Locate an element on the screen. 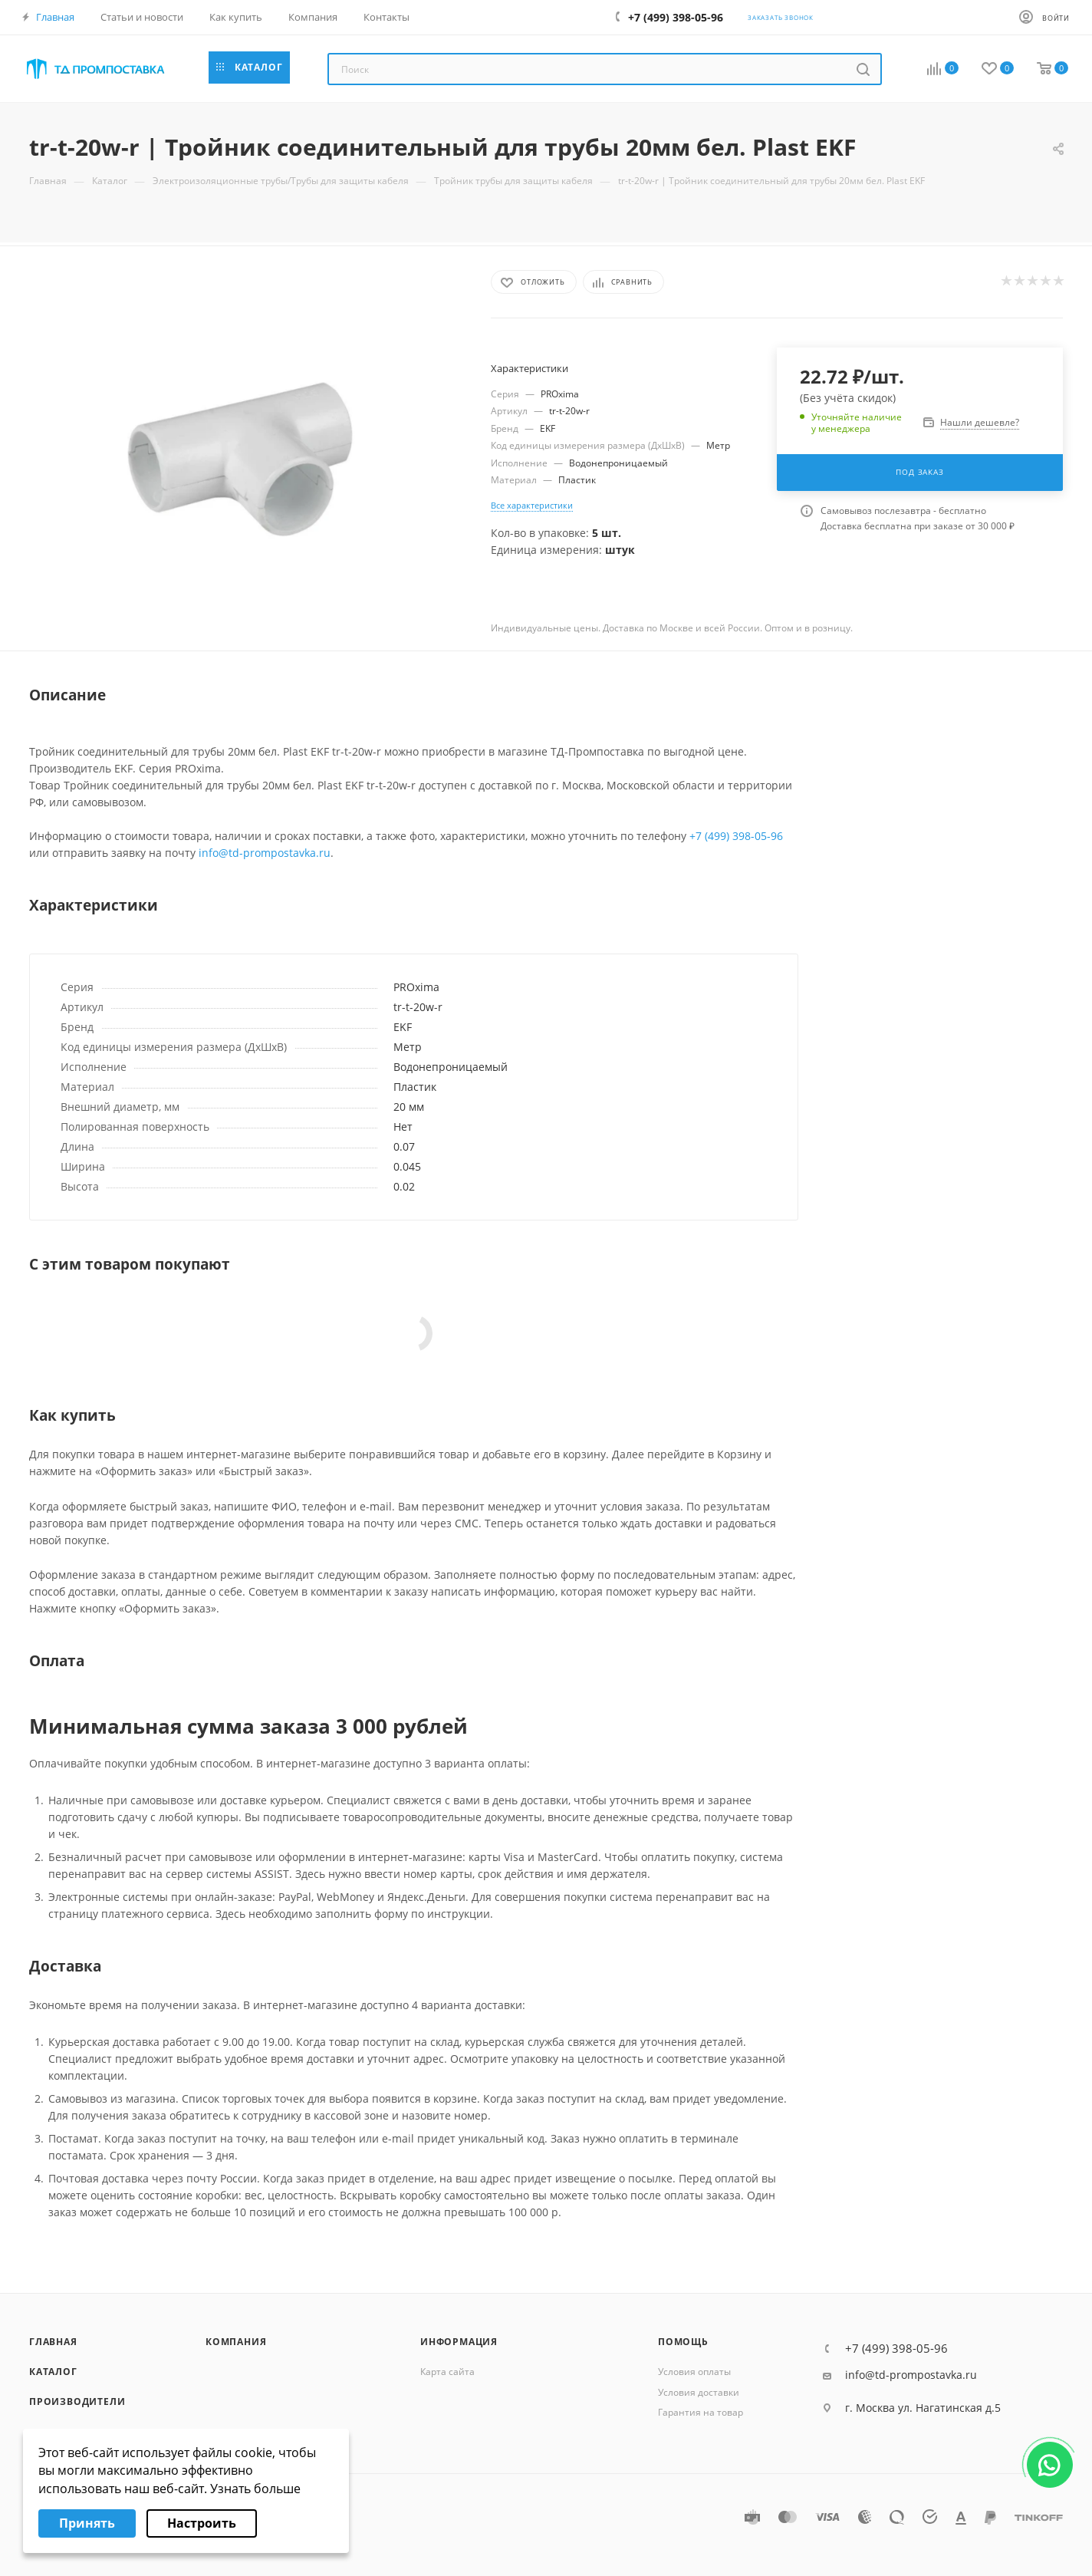 Image resolution: width=1092 pixels, height=2576 pixels. Помощь is located at coordinates (683, 2341).